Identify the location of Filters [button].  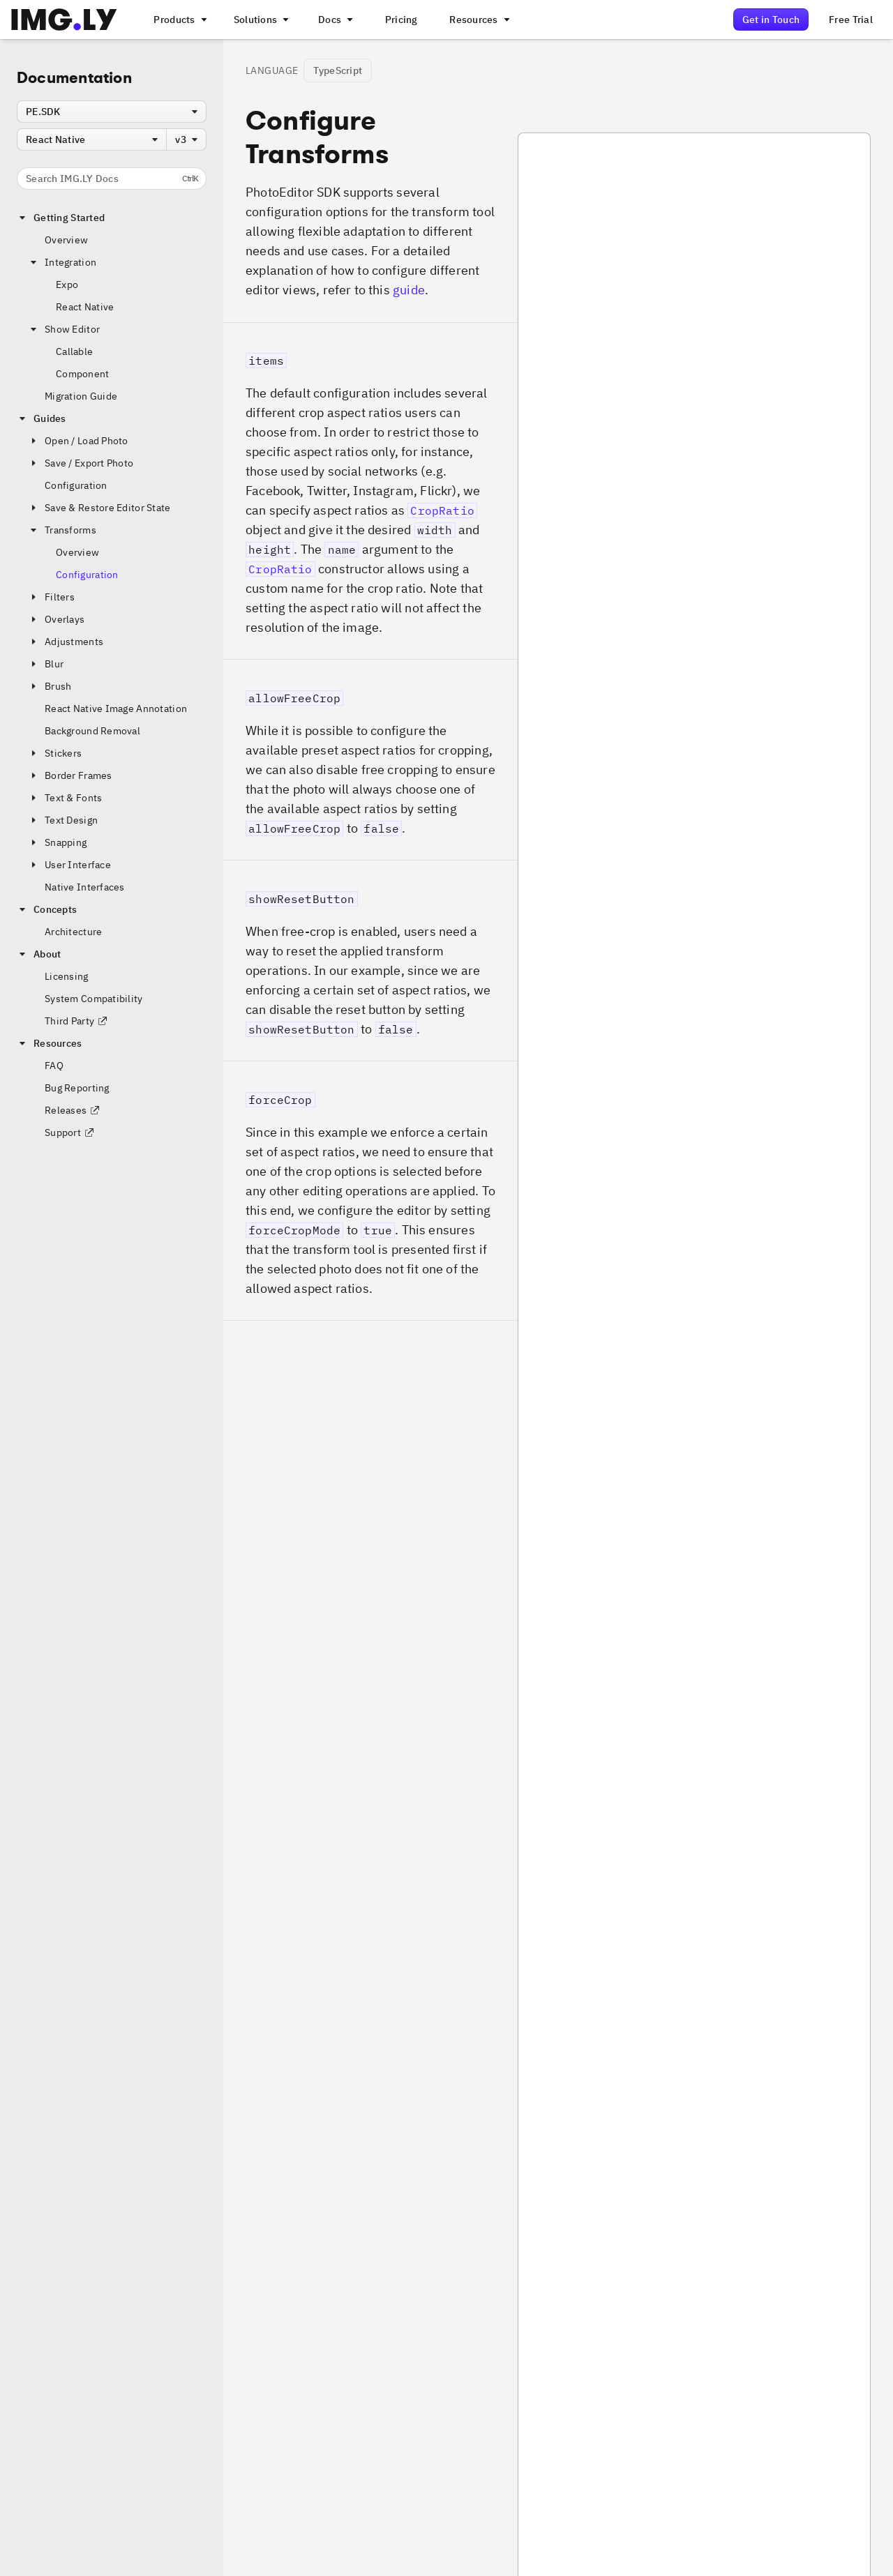
(51, 597).